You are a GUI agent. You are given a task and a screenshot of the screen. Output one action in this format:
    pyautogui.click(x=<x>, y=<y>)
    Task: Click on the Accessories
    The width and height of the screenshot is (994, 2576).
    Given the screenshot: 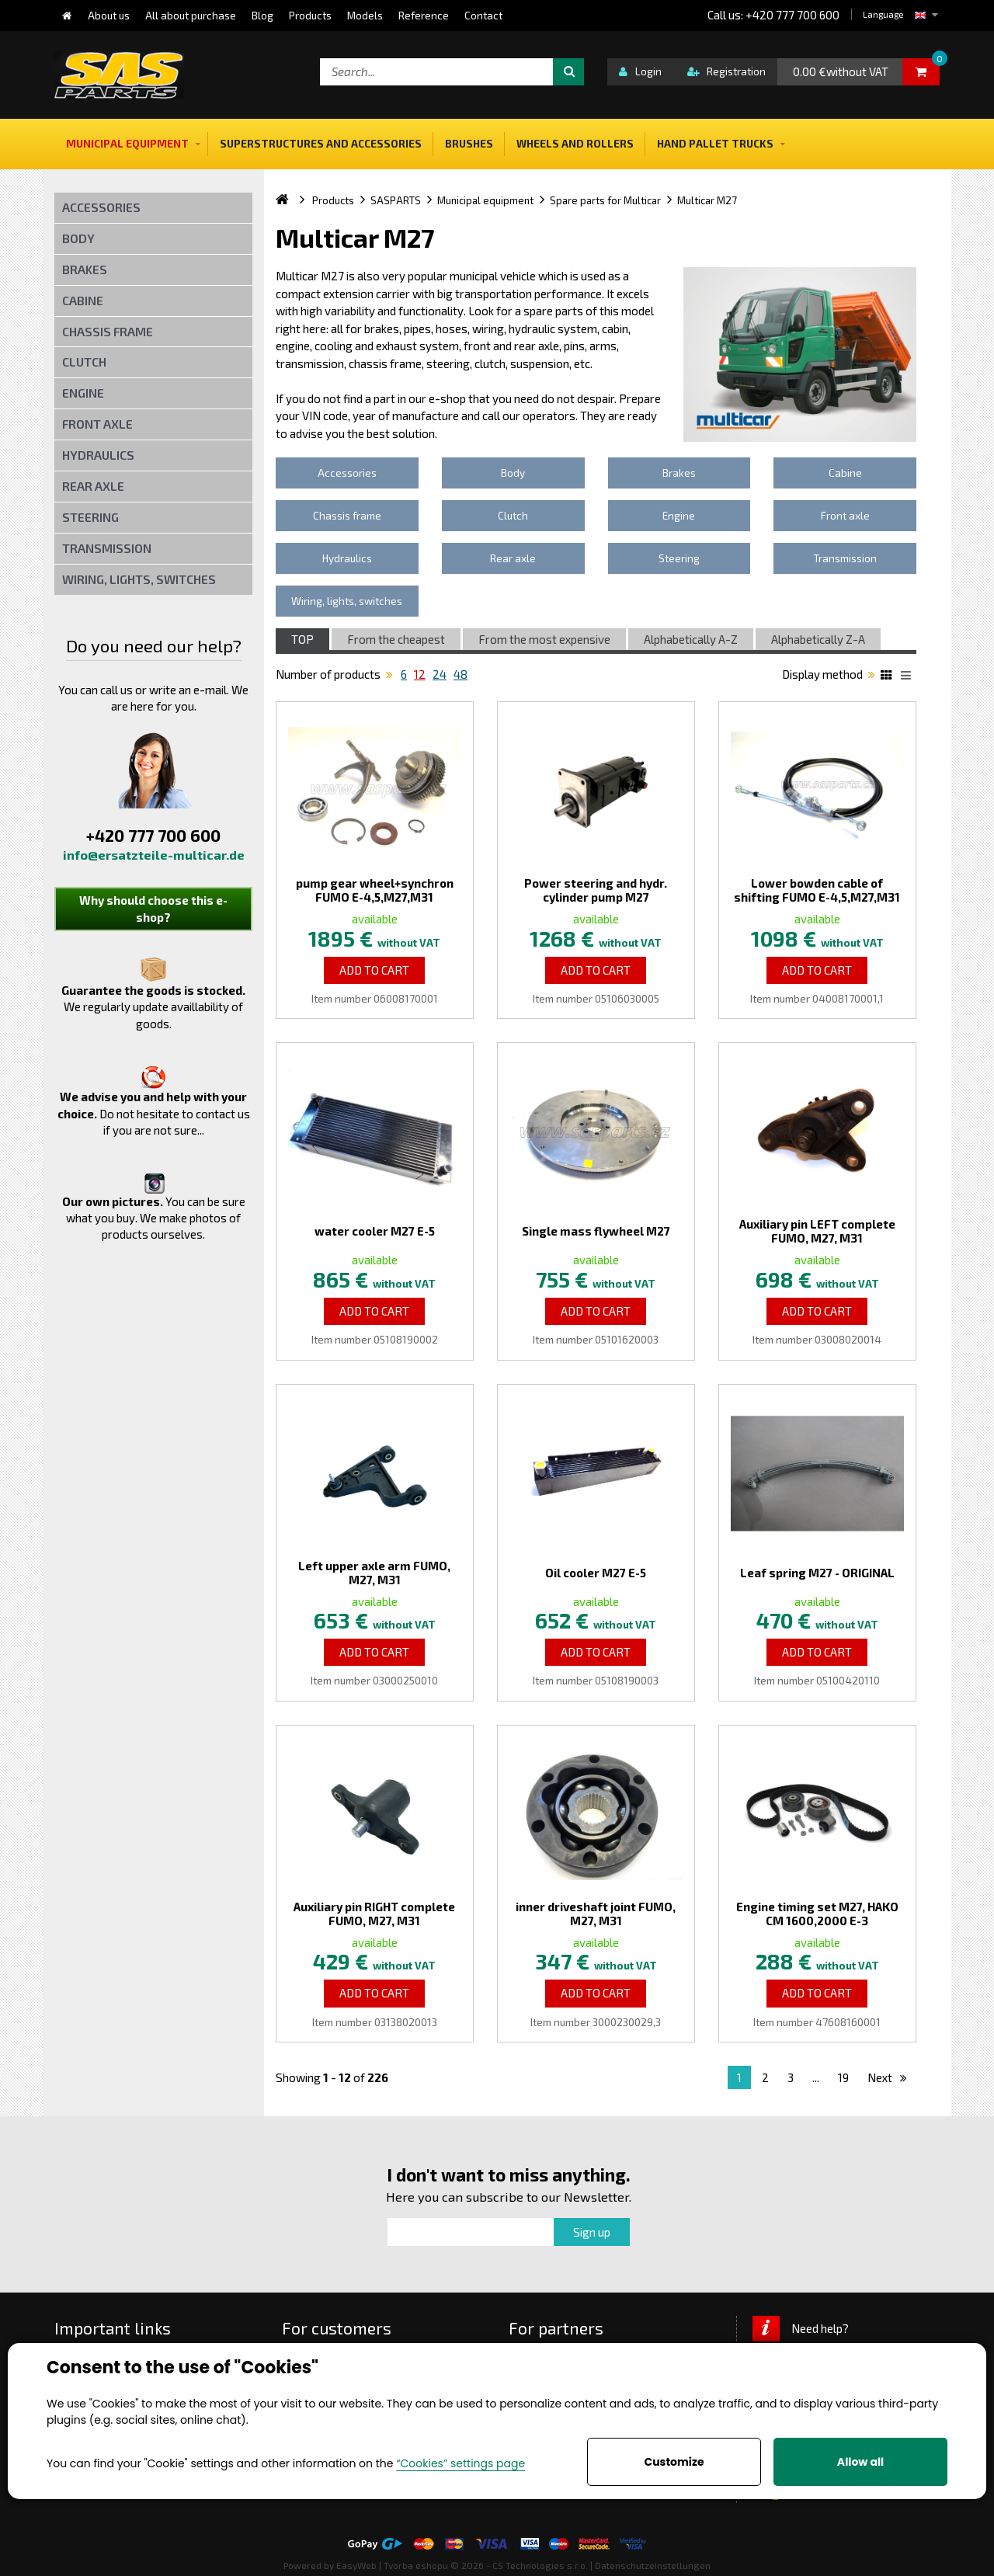 What is the action you would take?
    pyautogui.click(x=101, y=207)
    